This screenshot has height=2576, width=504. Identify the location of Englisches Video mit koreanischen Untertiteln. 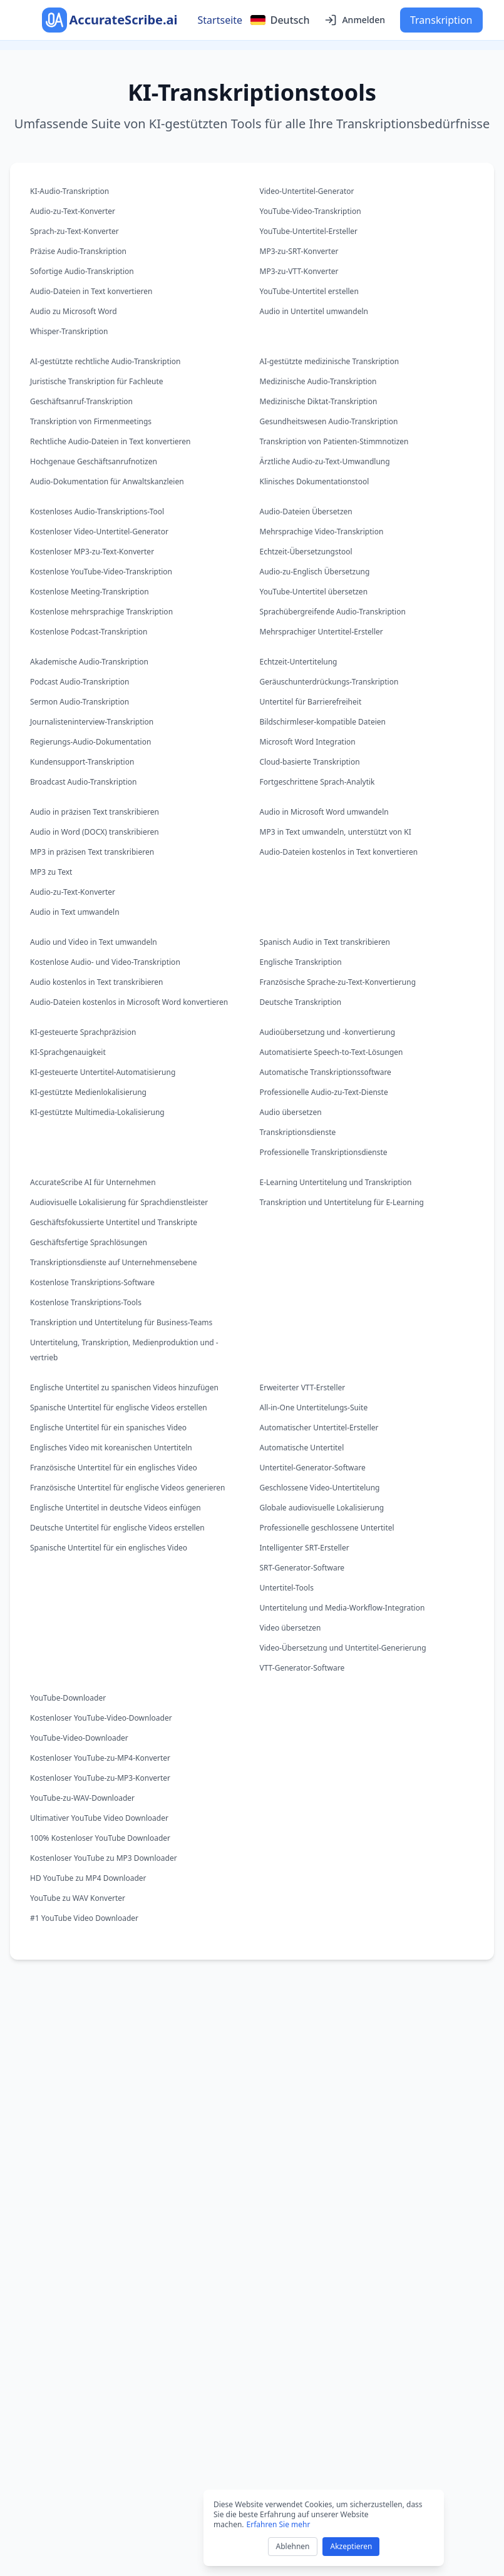
(111, 1447).